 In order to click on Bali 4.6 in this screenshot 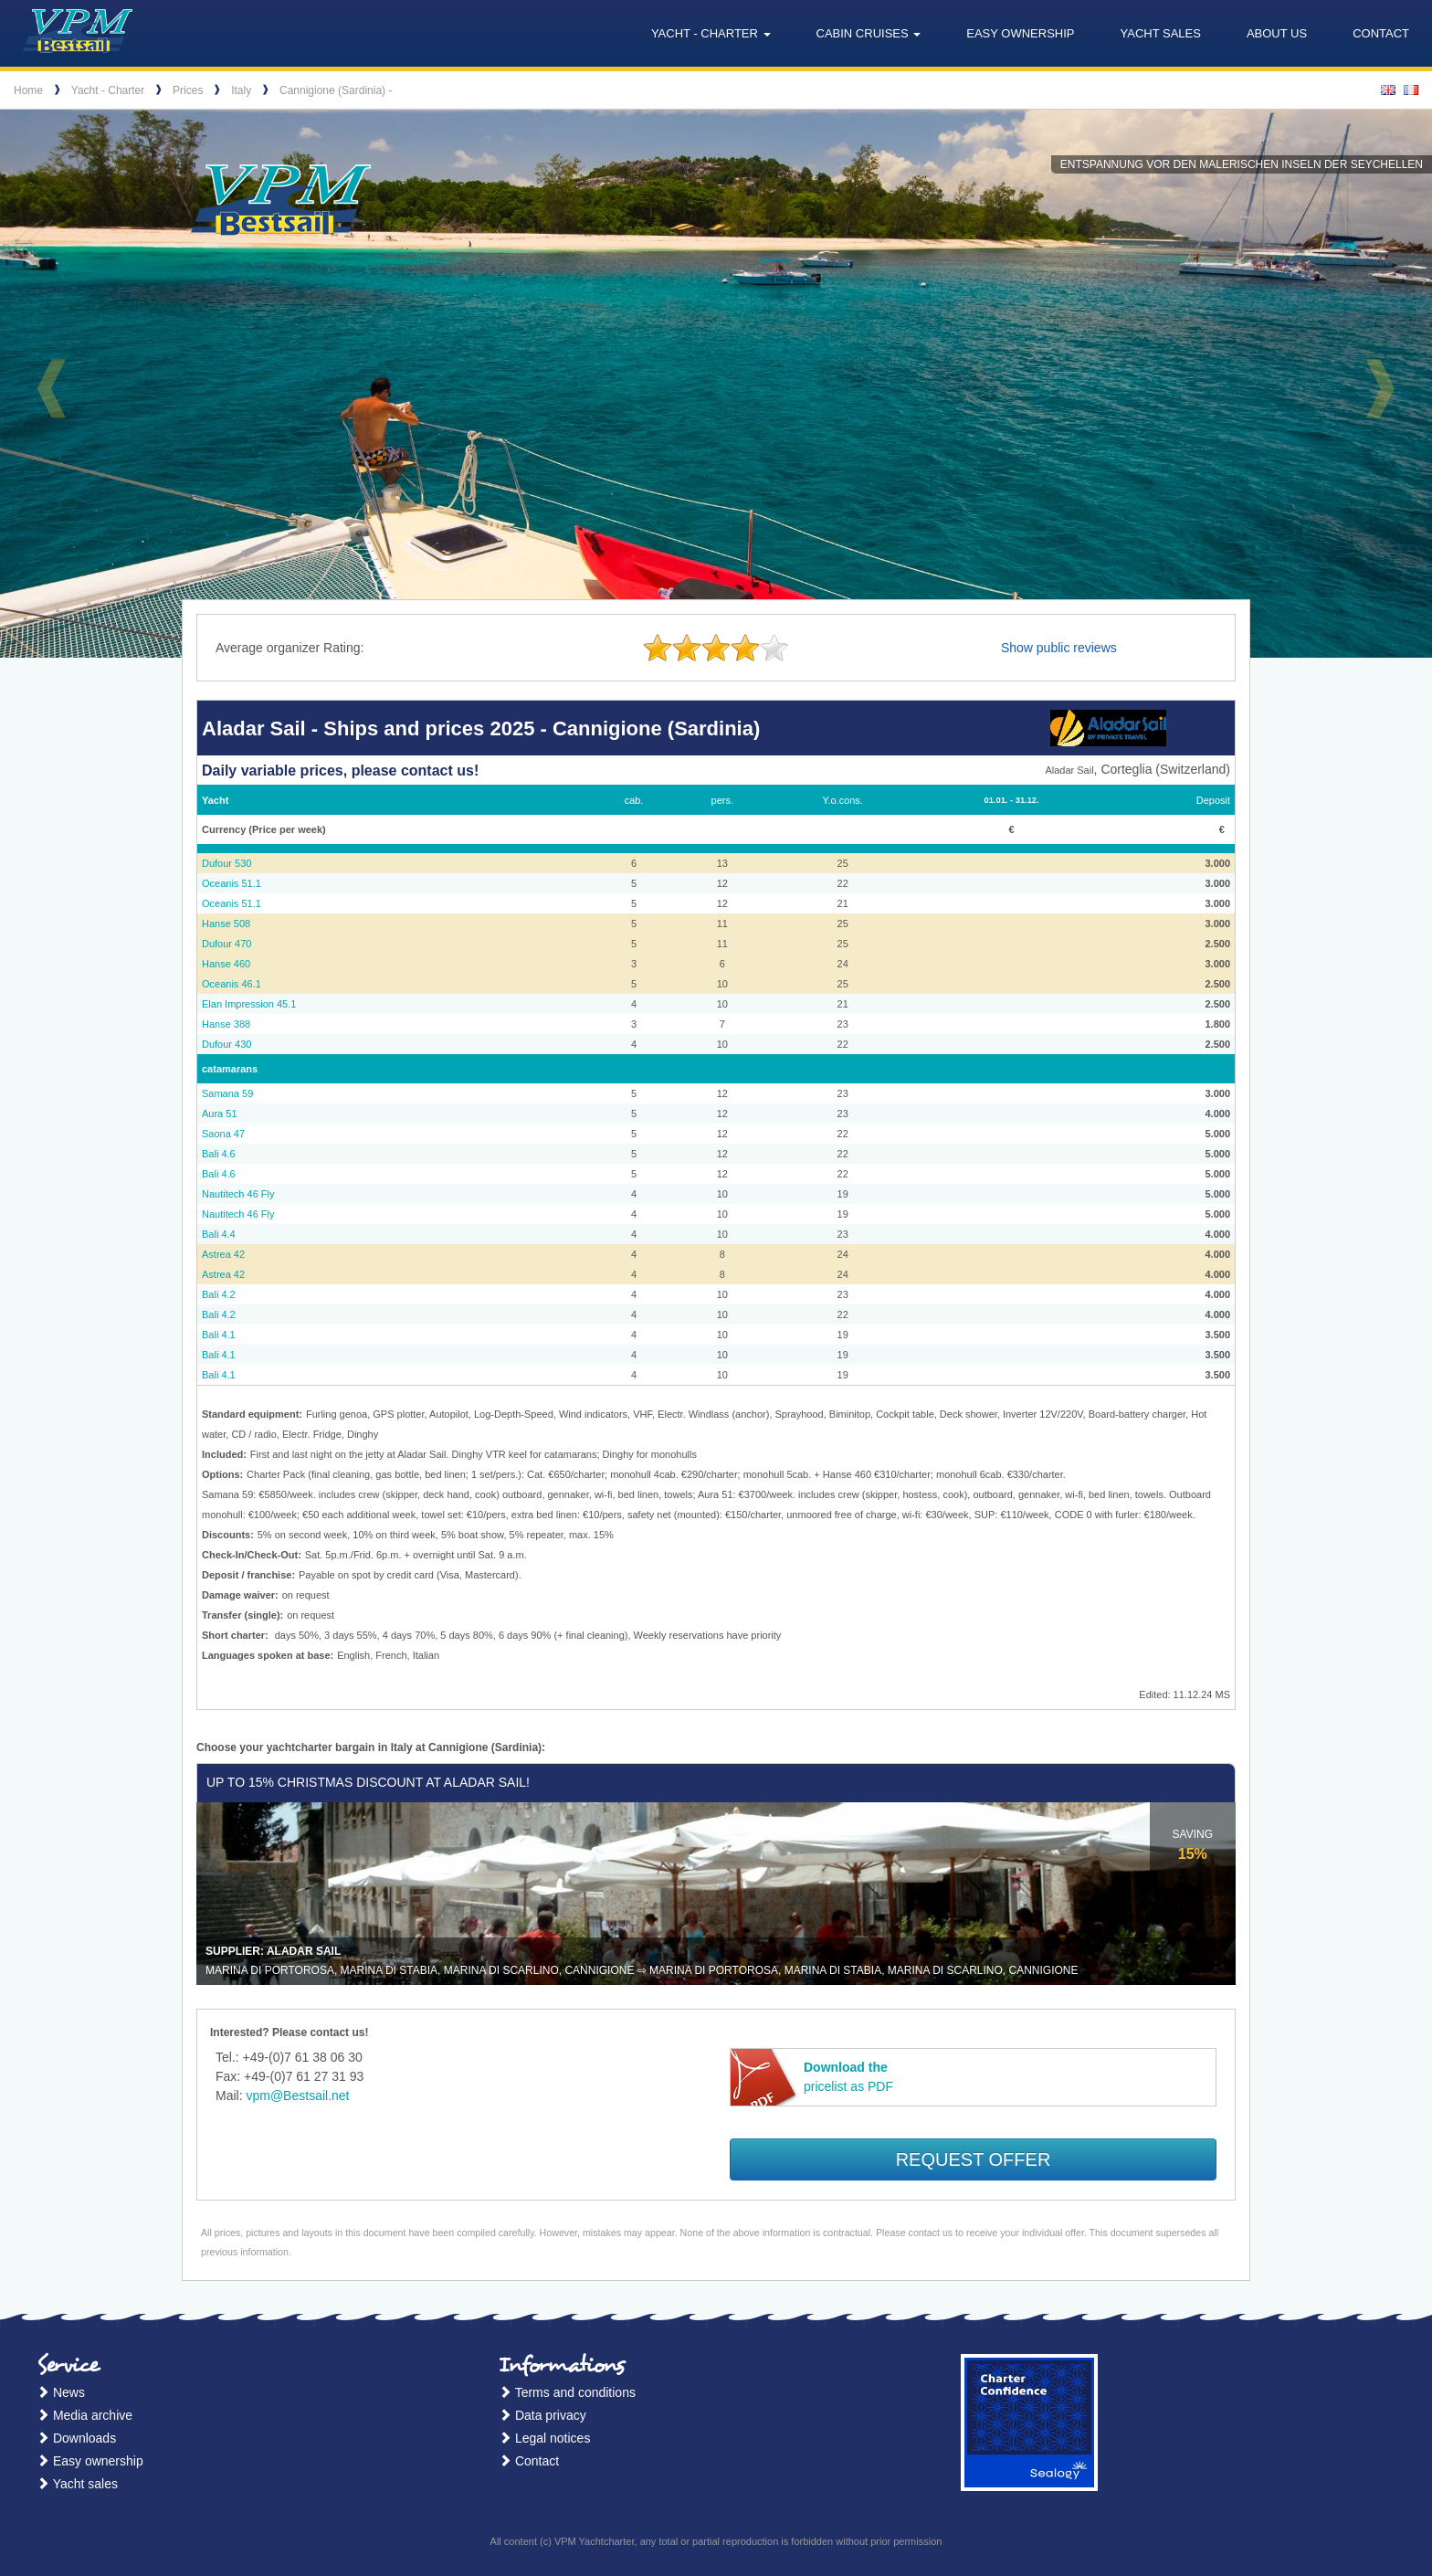, I will do `click(219, 1153)`.